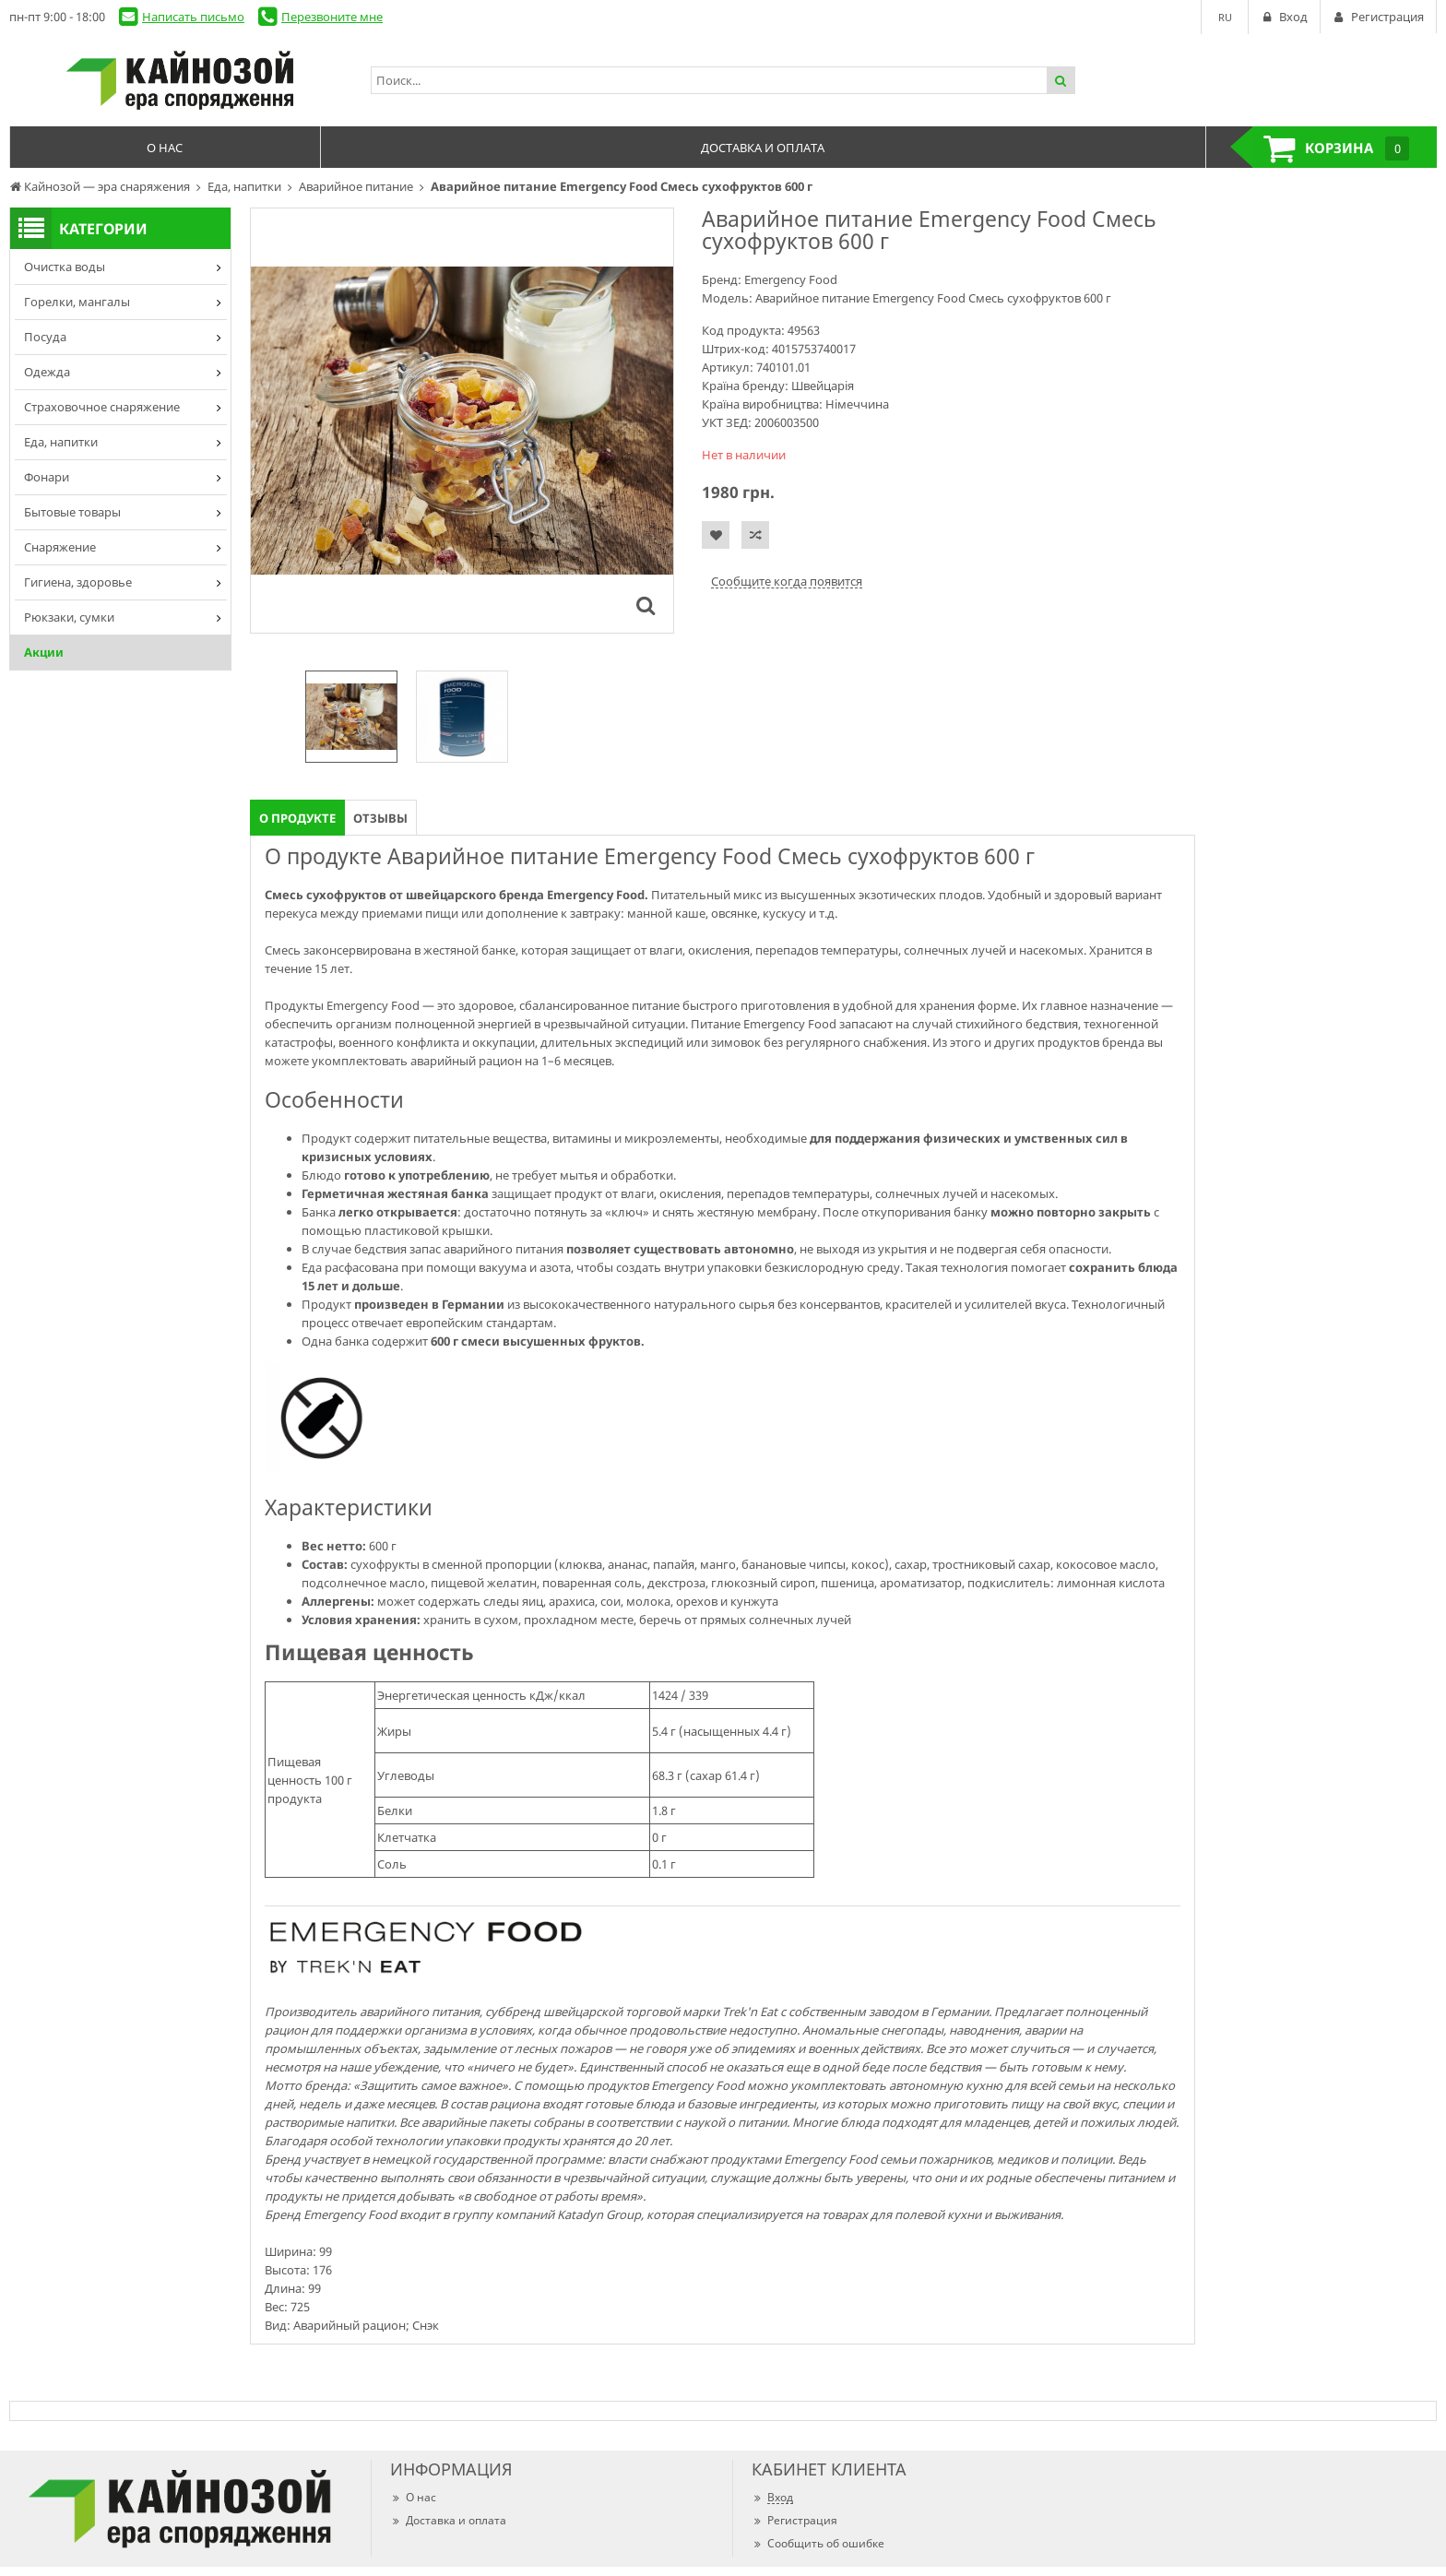 This screenshot has width=1446, height=2576. Describe the element at coordinates (790, 279) in the screenshot. I see `Emergency Food` at that location.